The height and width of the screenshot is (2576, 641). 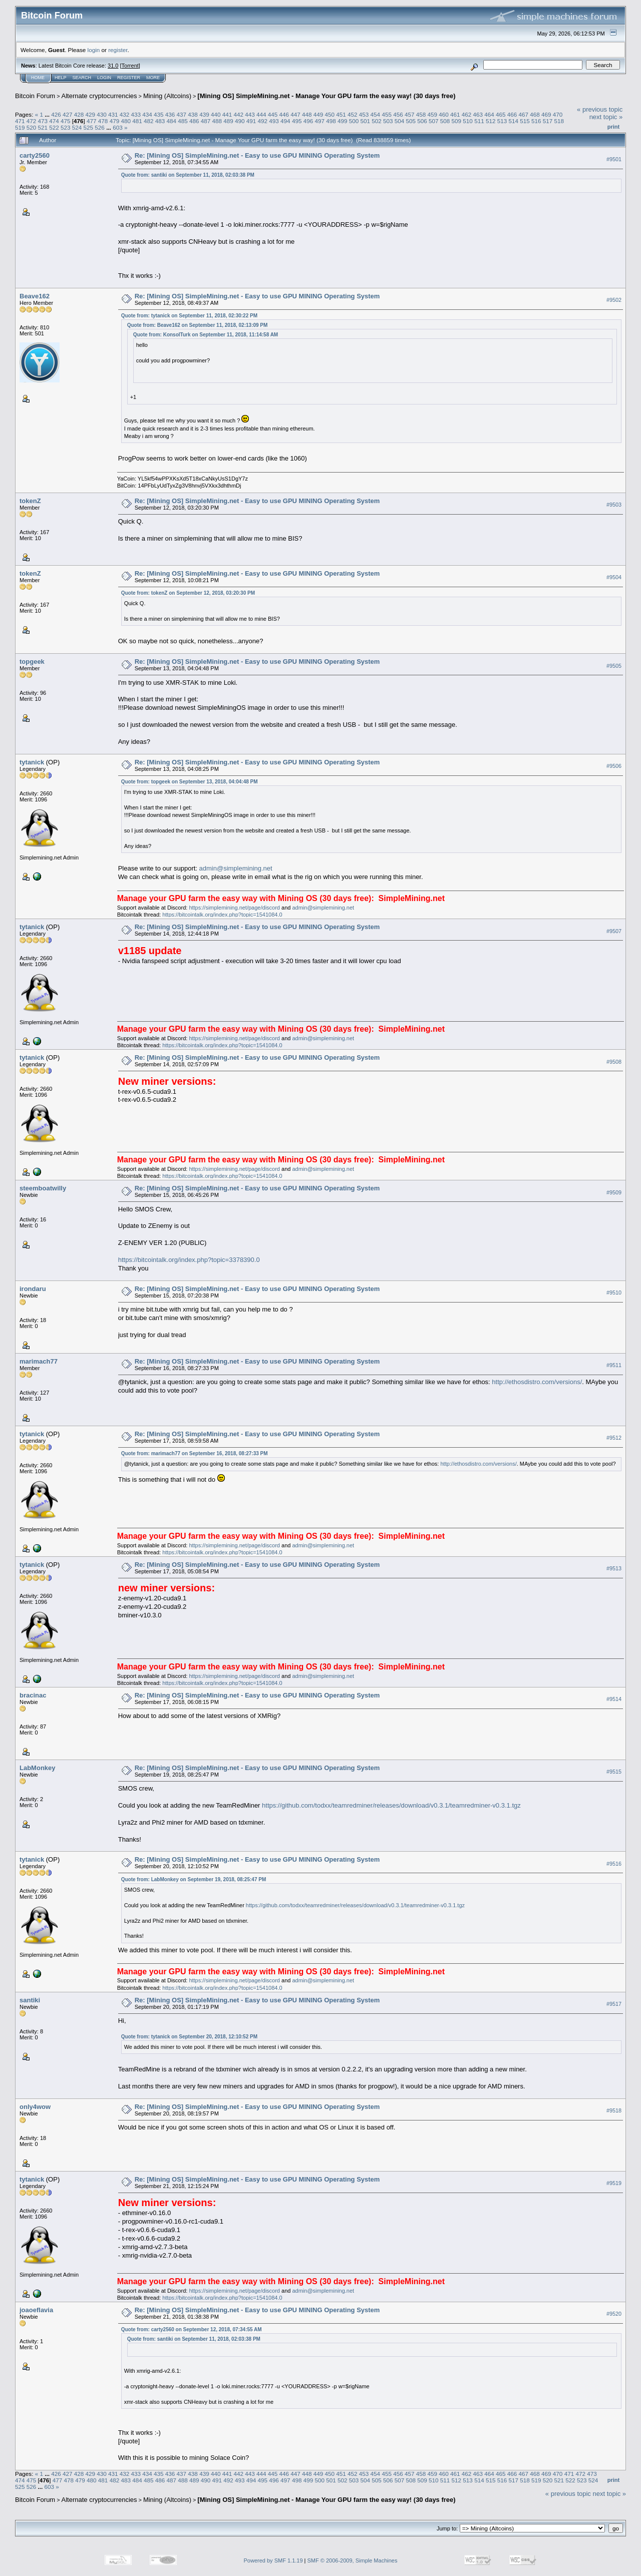 What do you see at coordinates (39, 1361) in the screenshot?
I see `marimach77` at bounding box center [39, 1361].